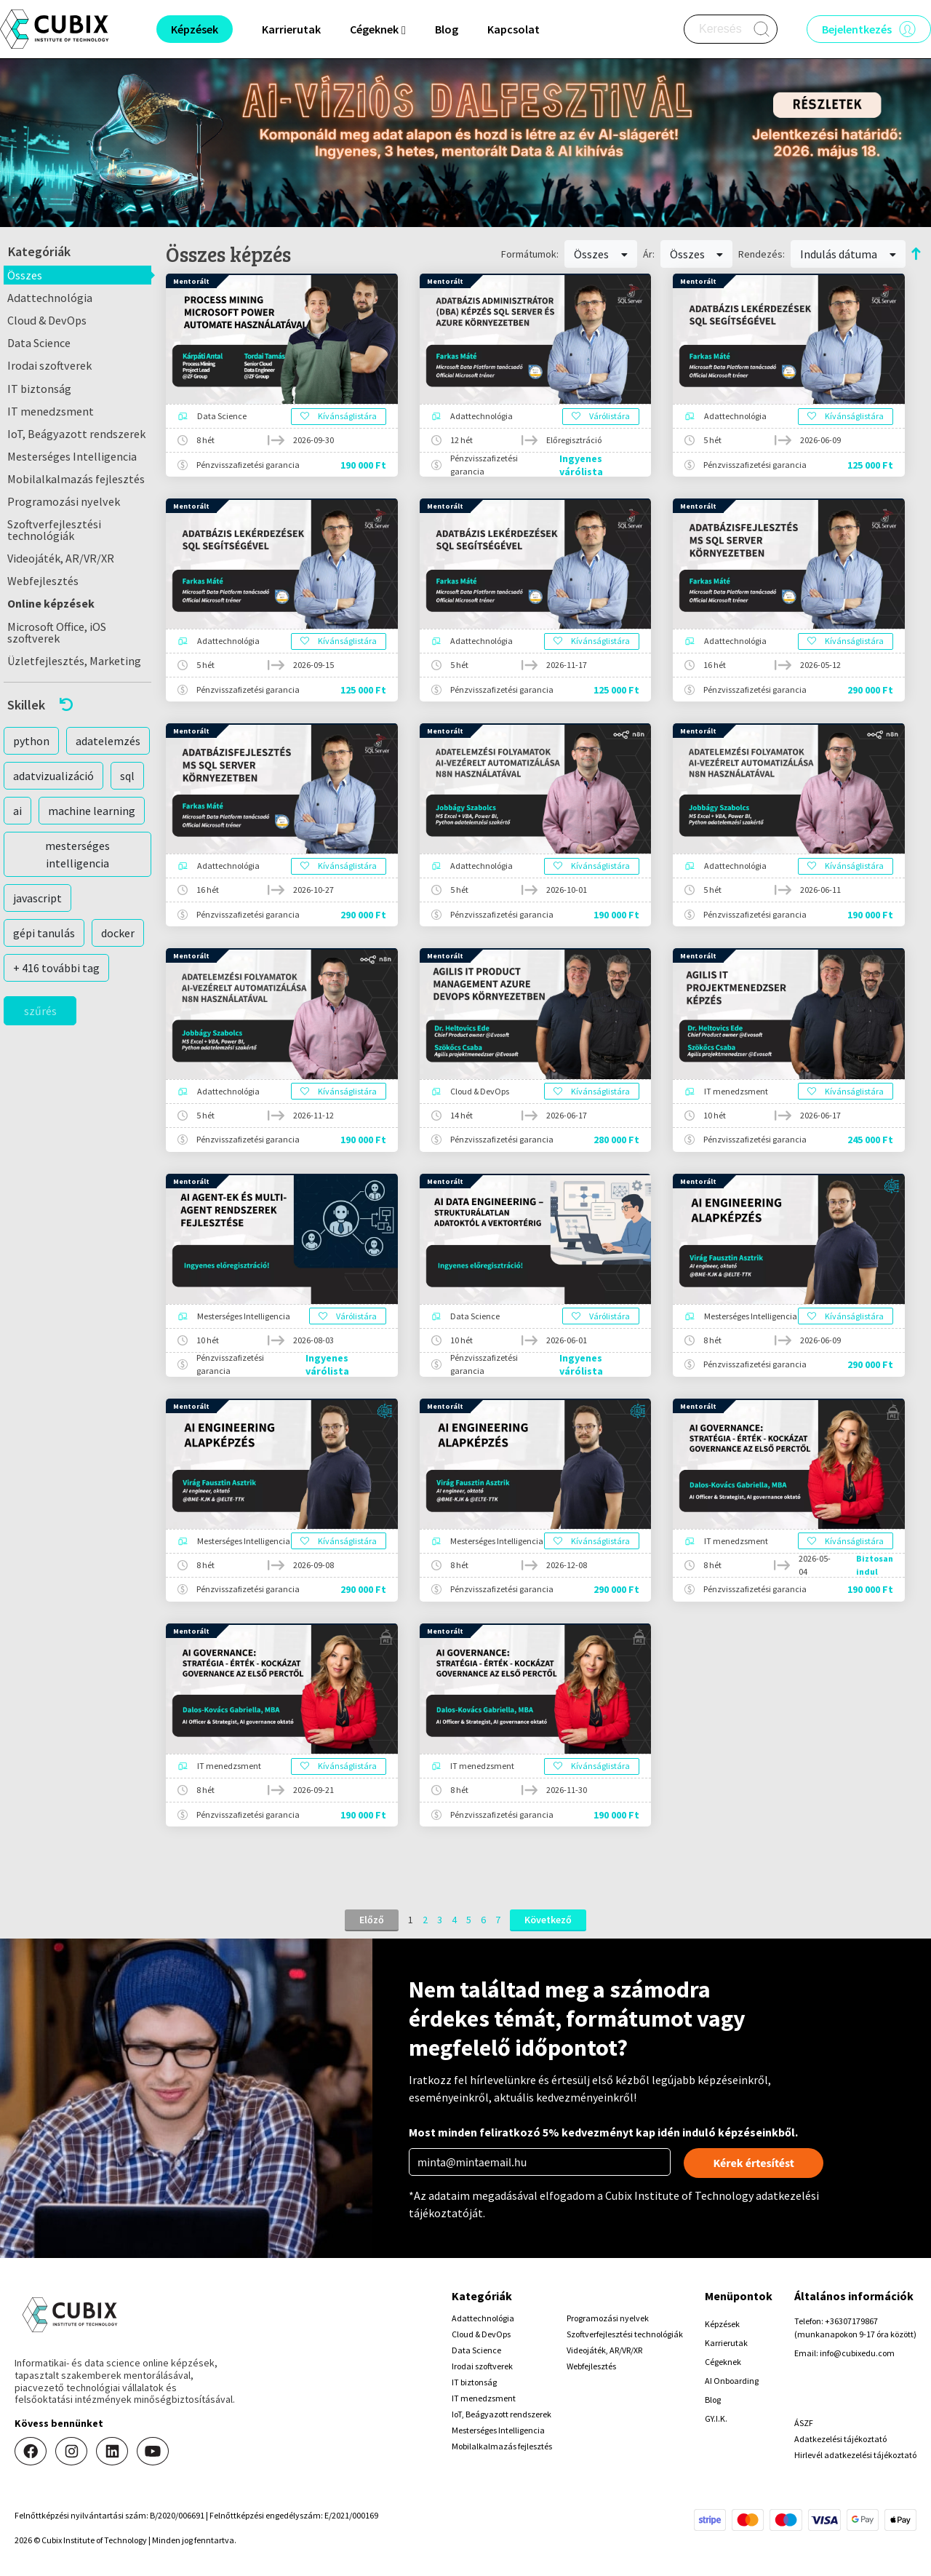 The image size is (931, 2576). What do you see at coordinates (54, 530) in the screenshot?
I see `Szoftverfejlesztési technológiák` at bounding box center [54, 530].